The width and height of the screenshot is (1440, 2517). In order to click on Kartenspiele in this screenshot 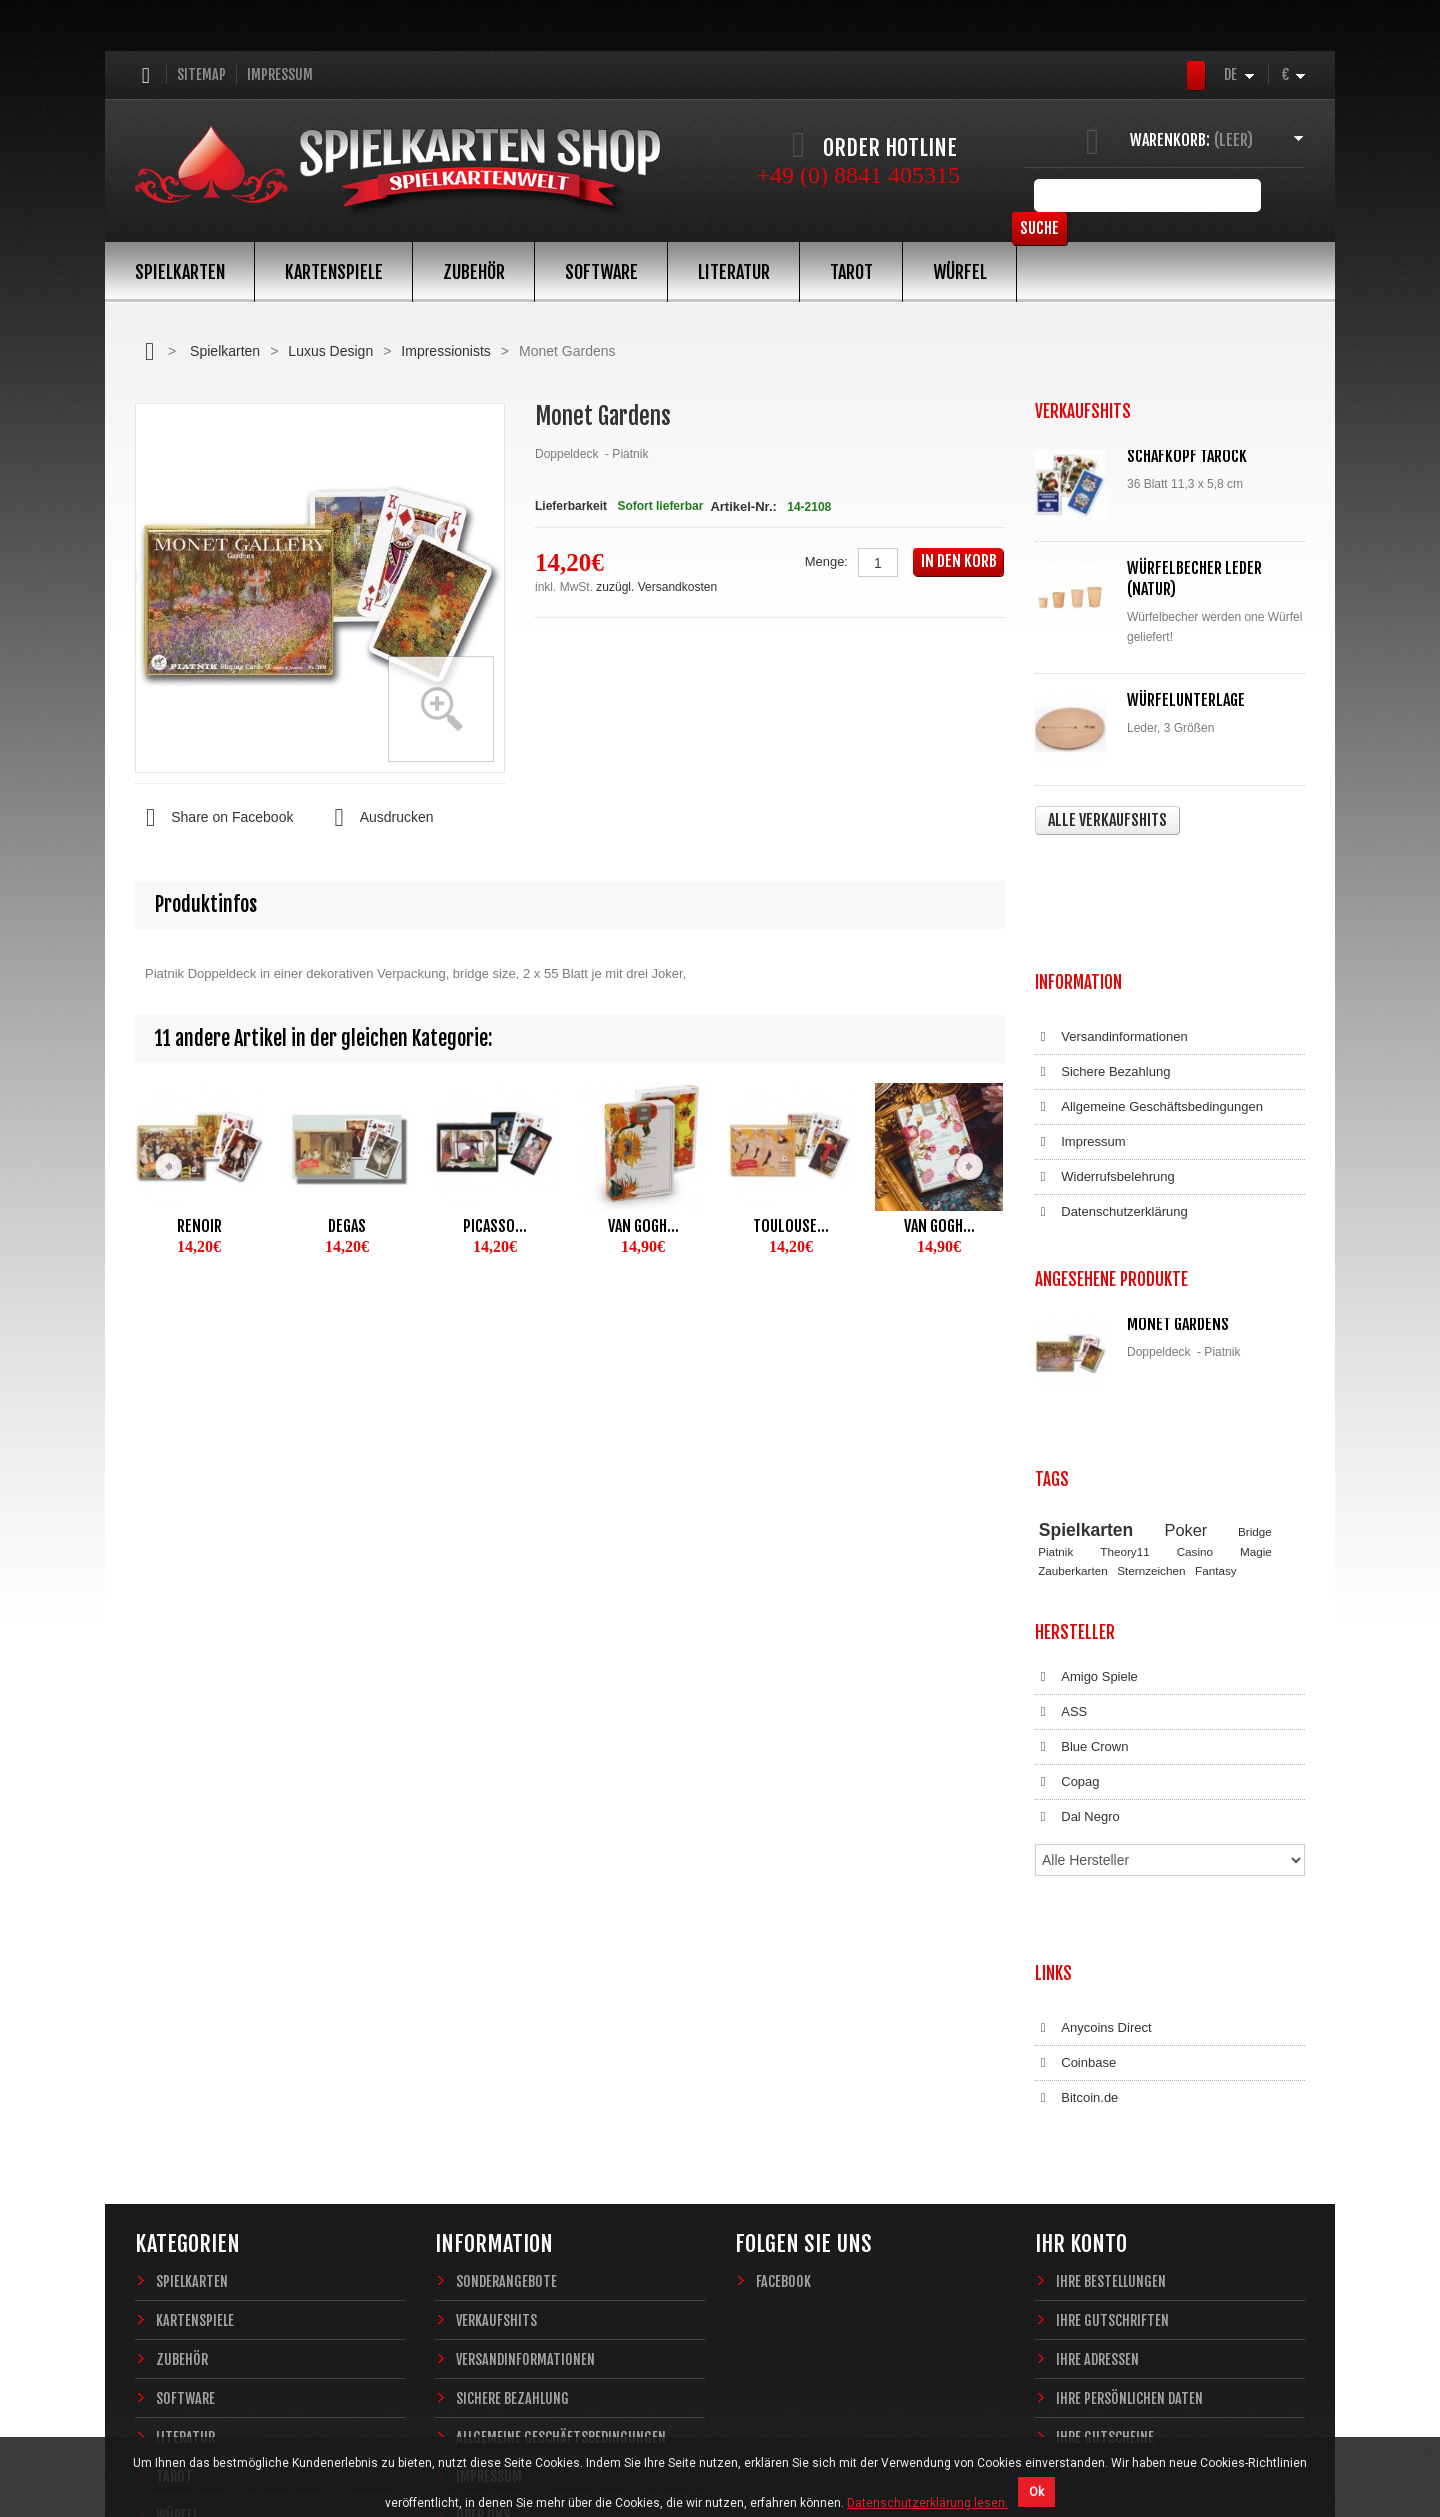, I will do `click(334, 272)`.